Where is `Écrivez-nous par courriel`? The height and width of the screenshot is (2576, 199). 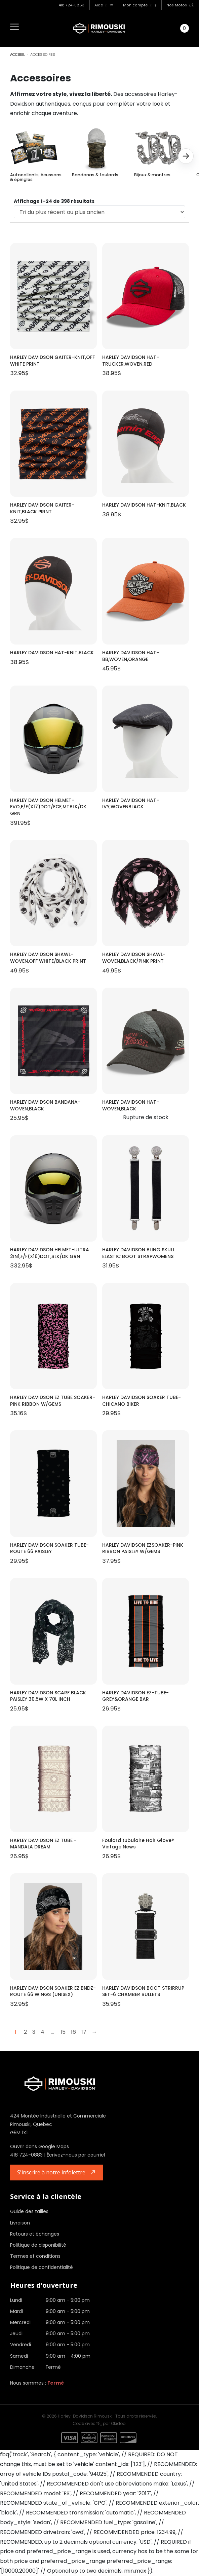
Écrivez-nous par courriel is located at coordinates (76, 2154).